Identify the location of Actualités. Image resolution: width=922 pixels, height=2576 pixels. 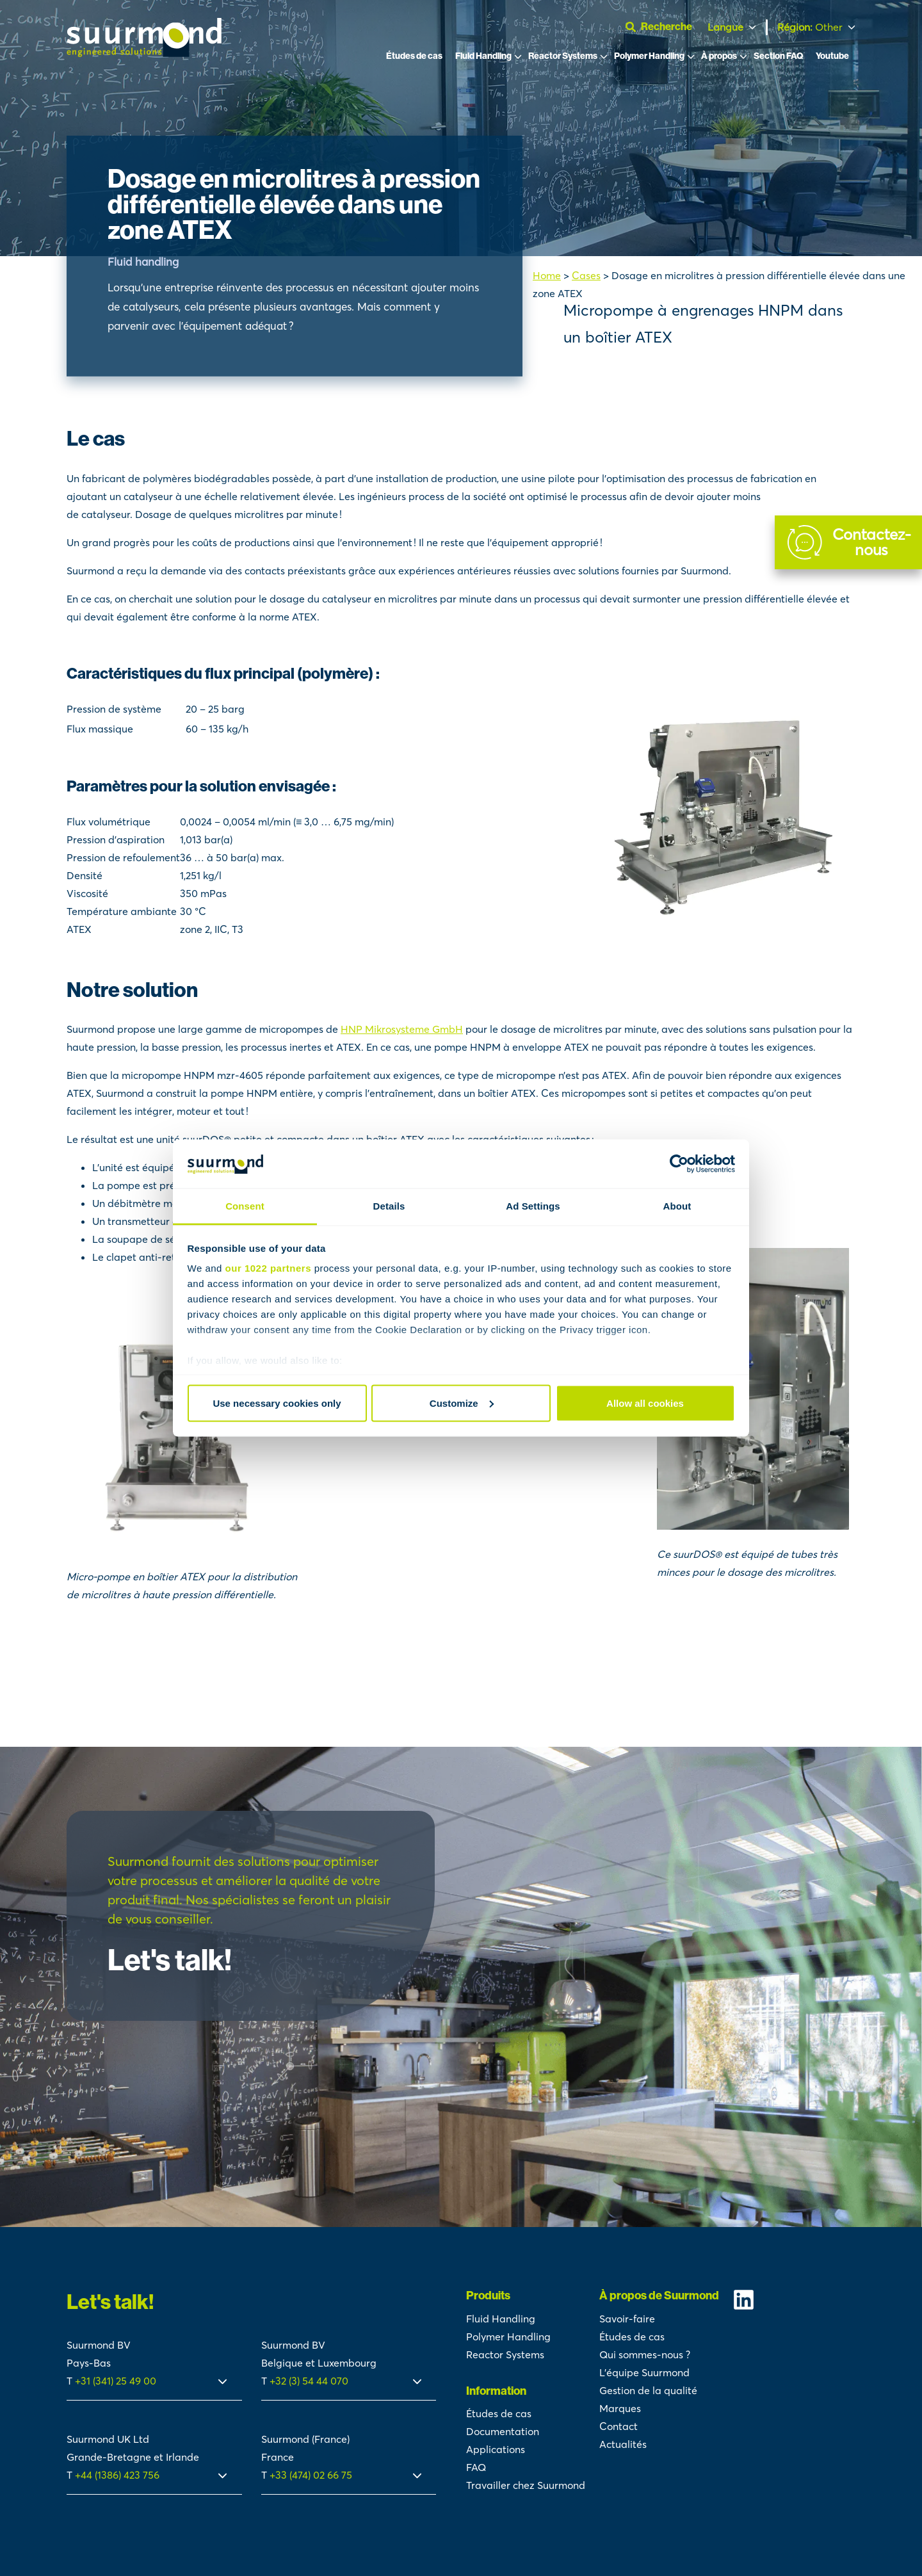
(623, 2444).